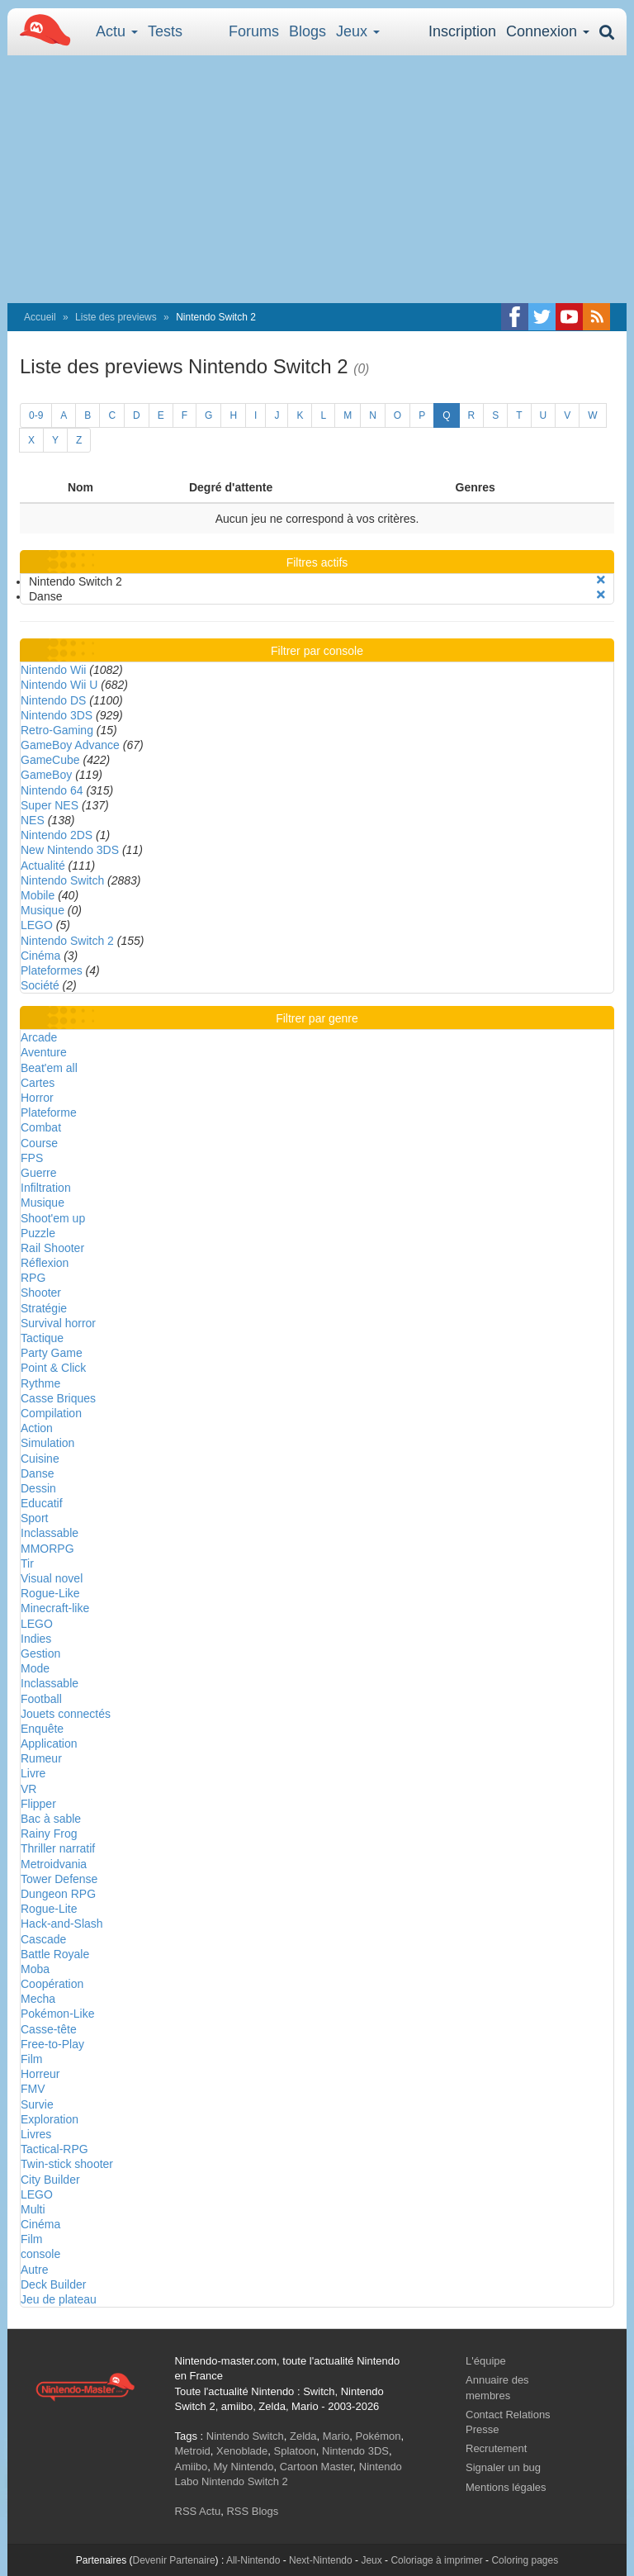 The image size is (634, 2576). I want to click on Beat'em all, so click(49, 1068).